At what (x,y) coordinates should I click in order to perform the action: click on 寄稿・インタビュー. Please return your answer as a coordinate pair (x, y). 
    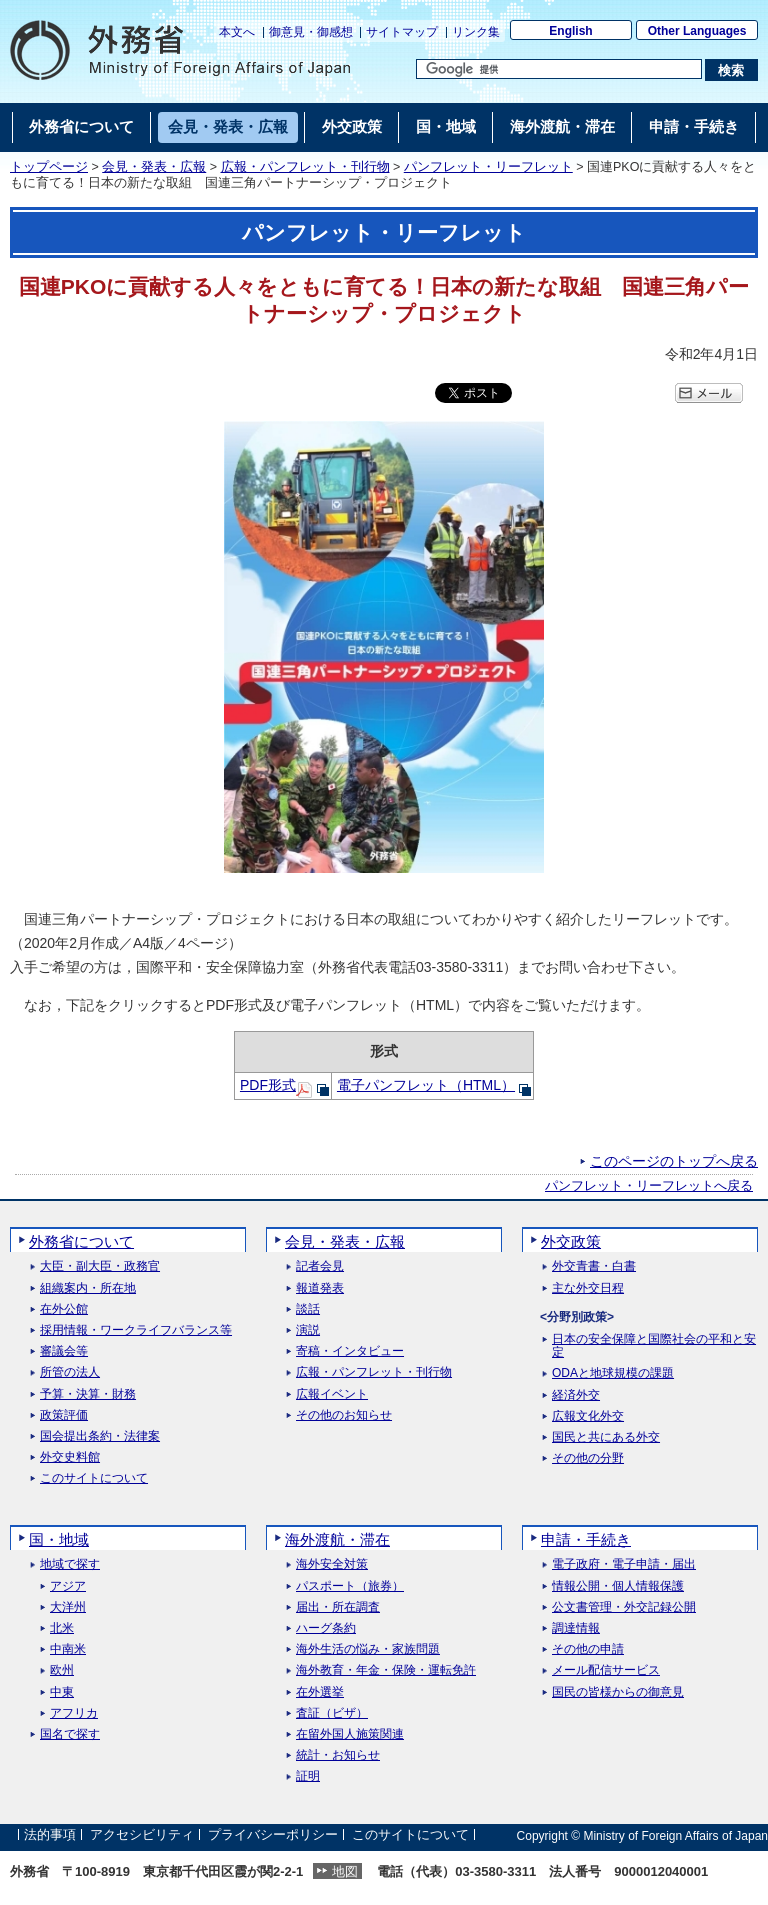
    Looking at the image, I should click on (350, 1351).